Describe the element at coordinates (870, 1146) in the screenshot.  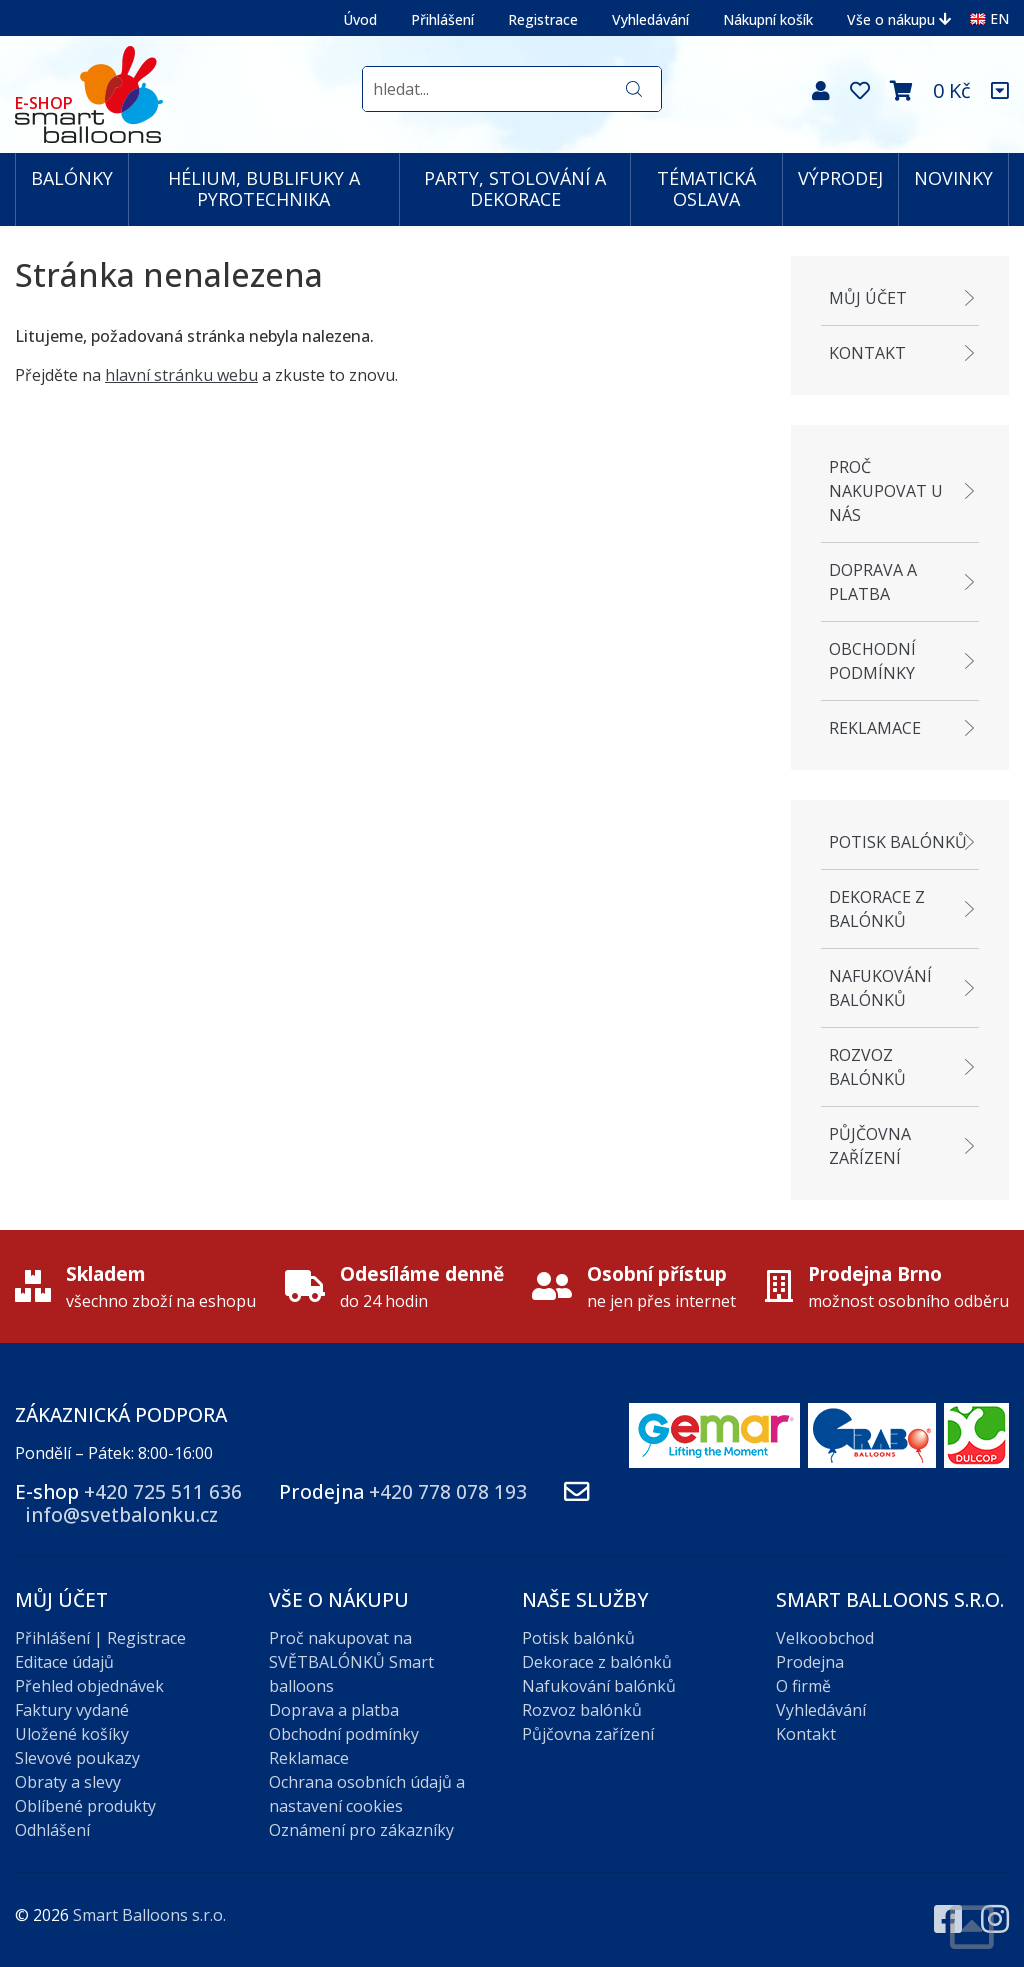
I see `Půjčovna zařízení` at that location.